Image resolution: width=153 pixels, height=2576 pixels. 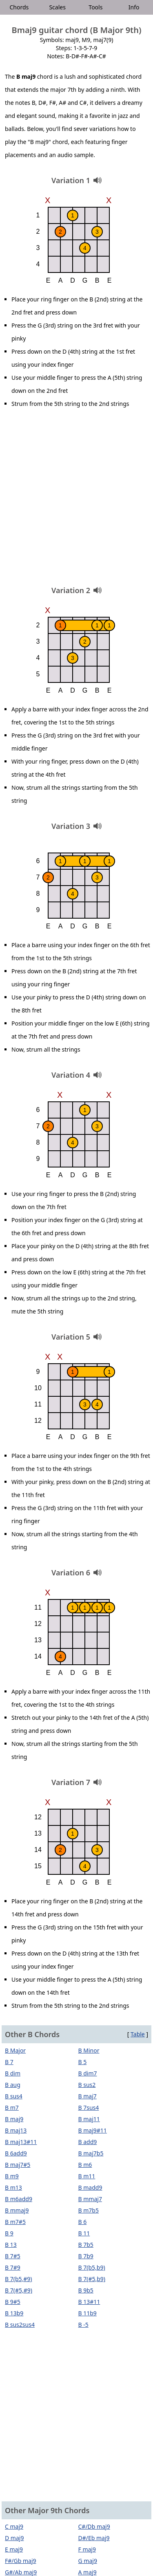 I want to click on B 6add9, so click(x=16, y=2153).